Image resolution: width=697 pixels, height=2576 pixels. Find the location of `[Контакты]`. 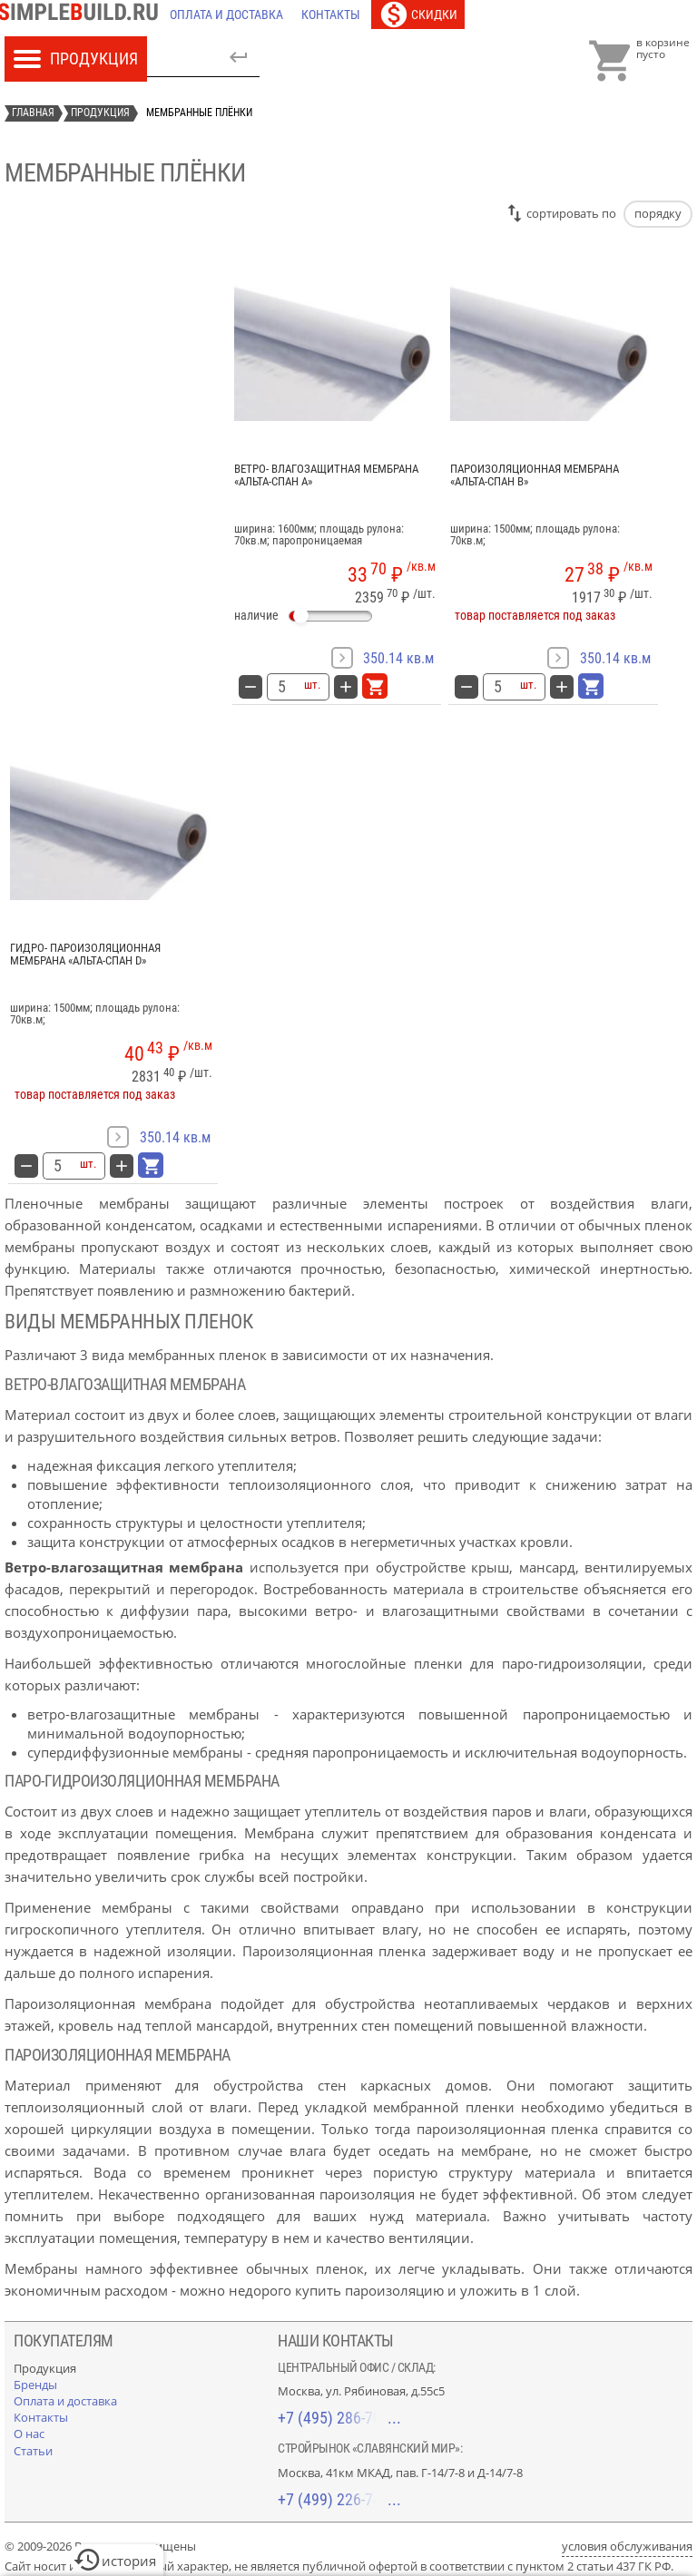

[Контакты] is located at coordinates (331, 14).